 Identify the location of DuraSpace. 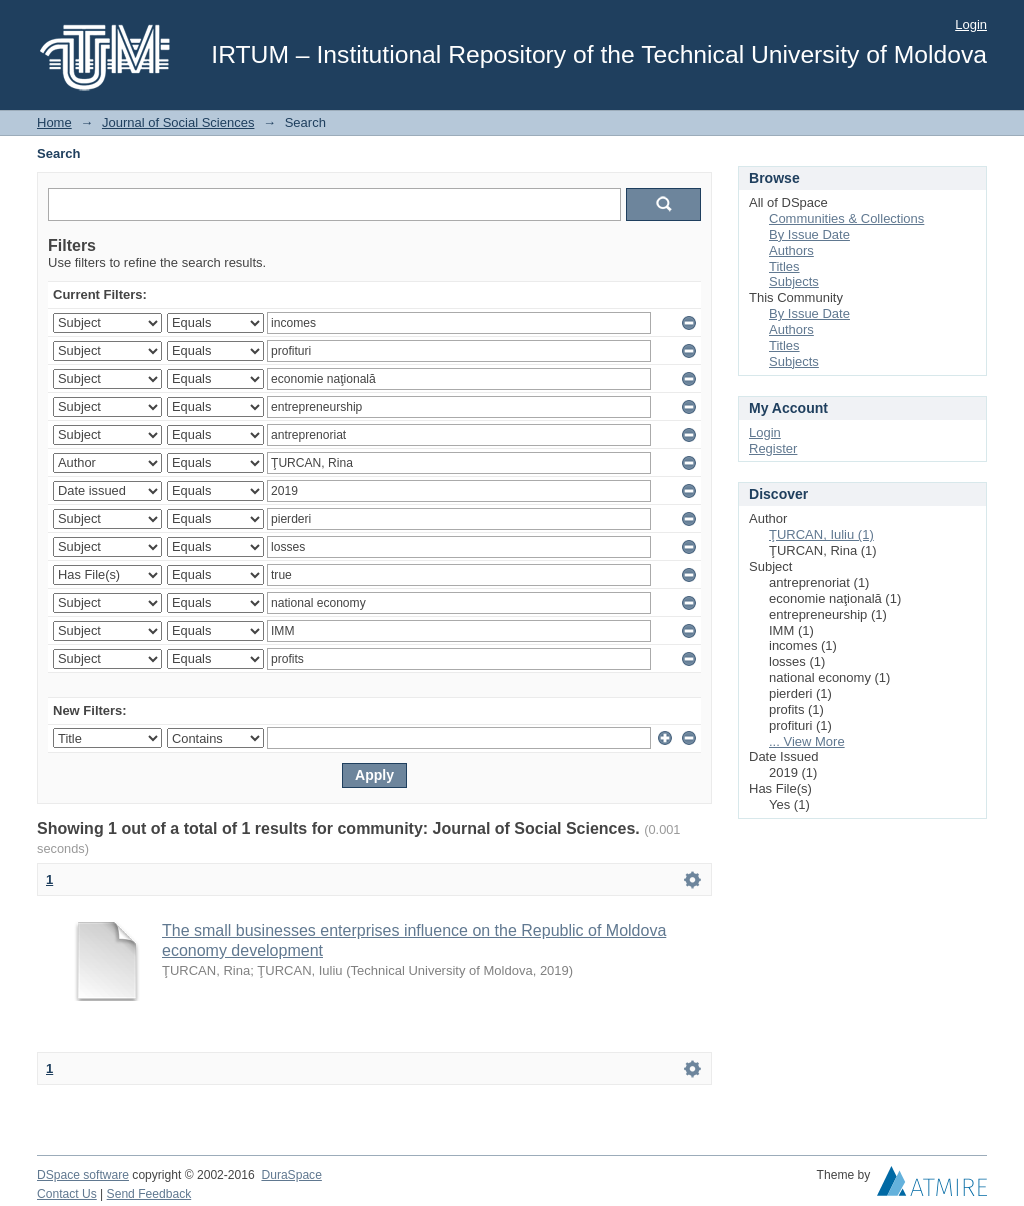
(291, 1175).